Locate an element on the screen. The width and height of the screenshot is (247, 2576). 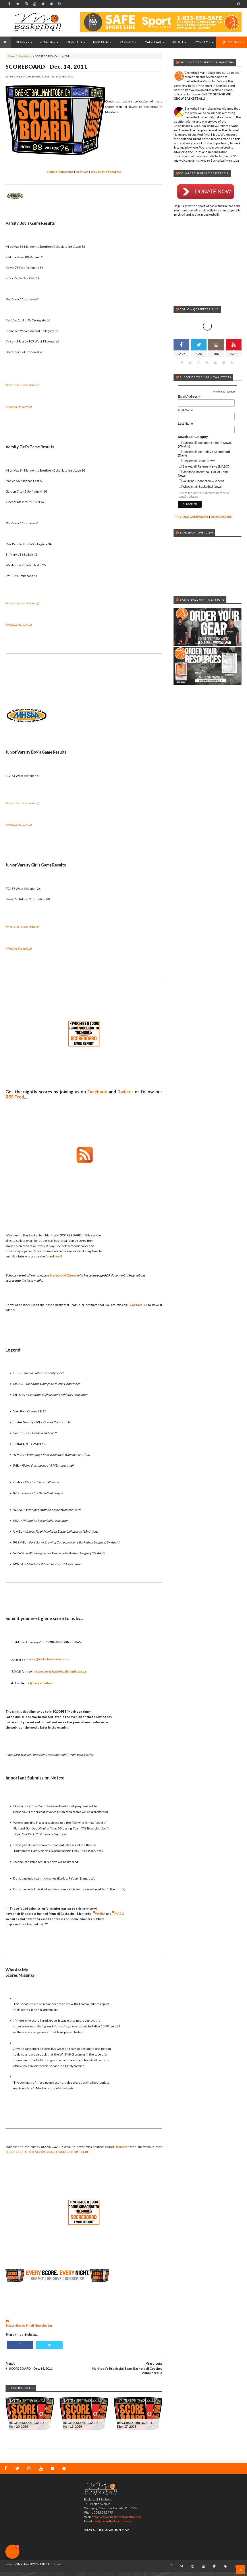
WMBA is located at coordinates (99, 1913).